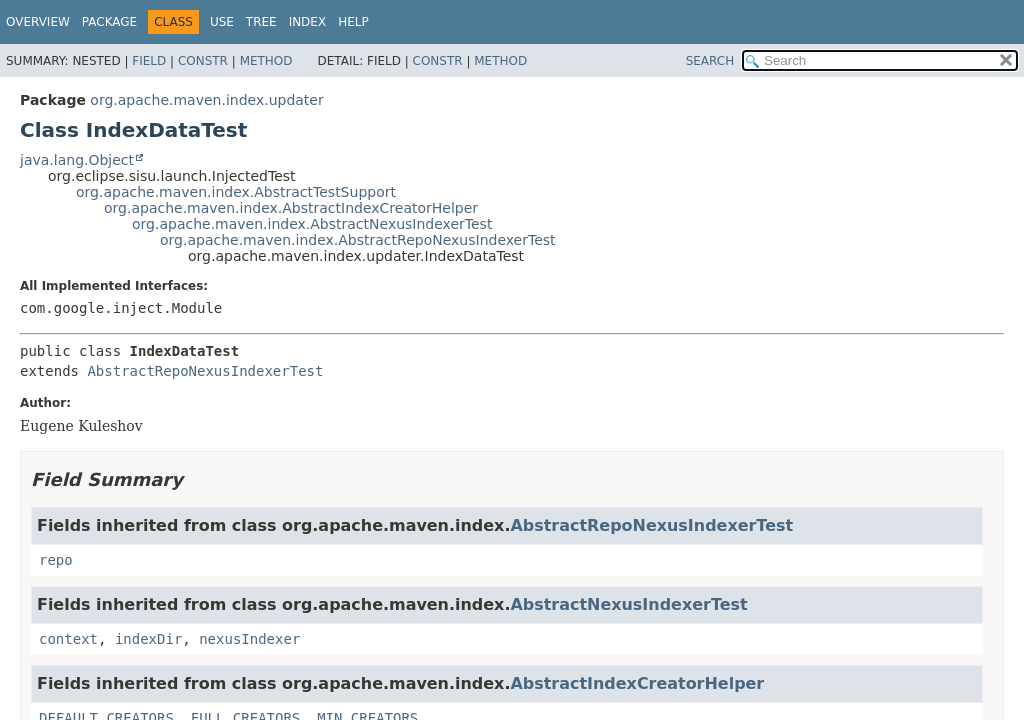 This screenshot has height=720, width=1024. What do you see at coordinates (222, 22) in the screenshot?
I see `Use` at bounding box center [222, 22].